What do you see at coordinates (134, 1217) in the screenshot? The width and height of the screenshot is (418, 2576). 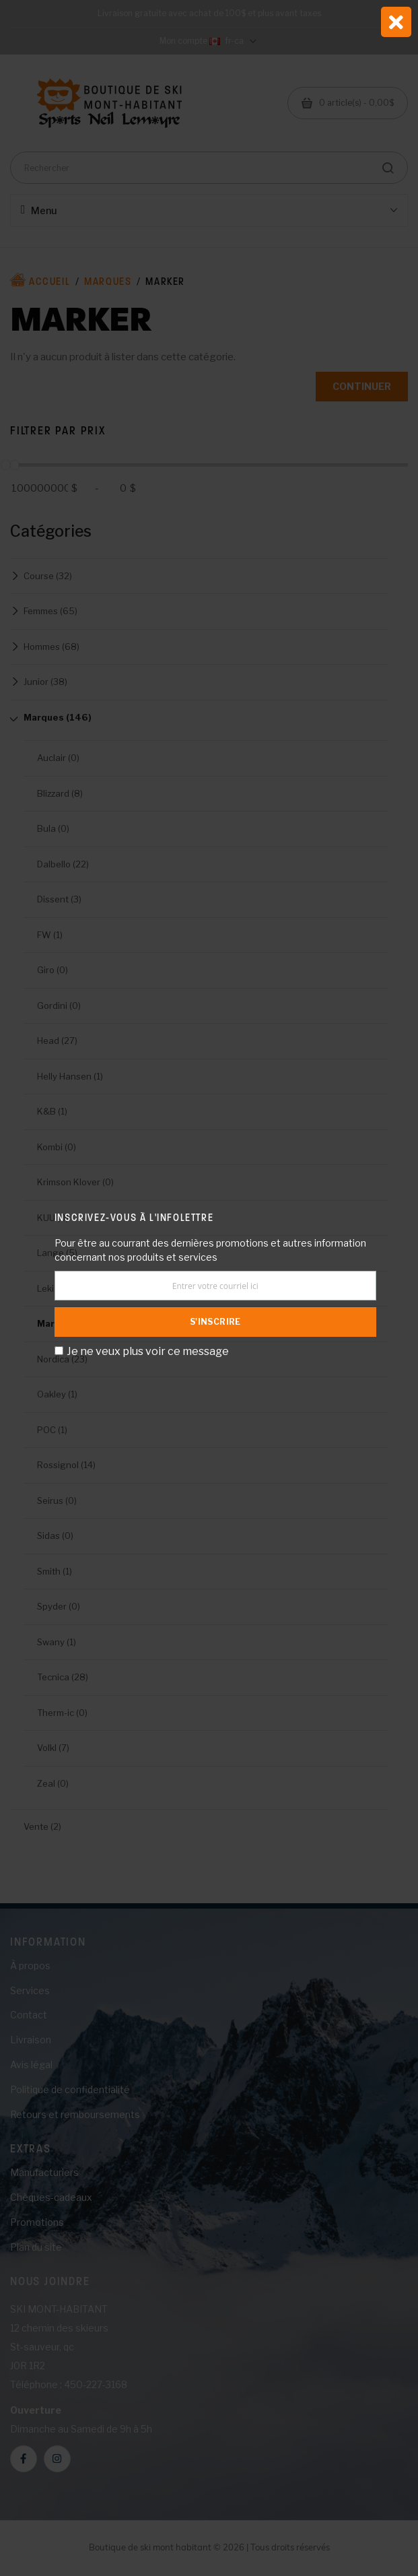 I see `Inscrivez-vous à l'infolettre` at bounding box center [134, 1217].